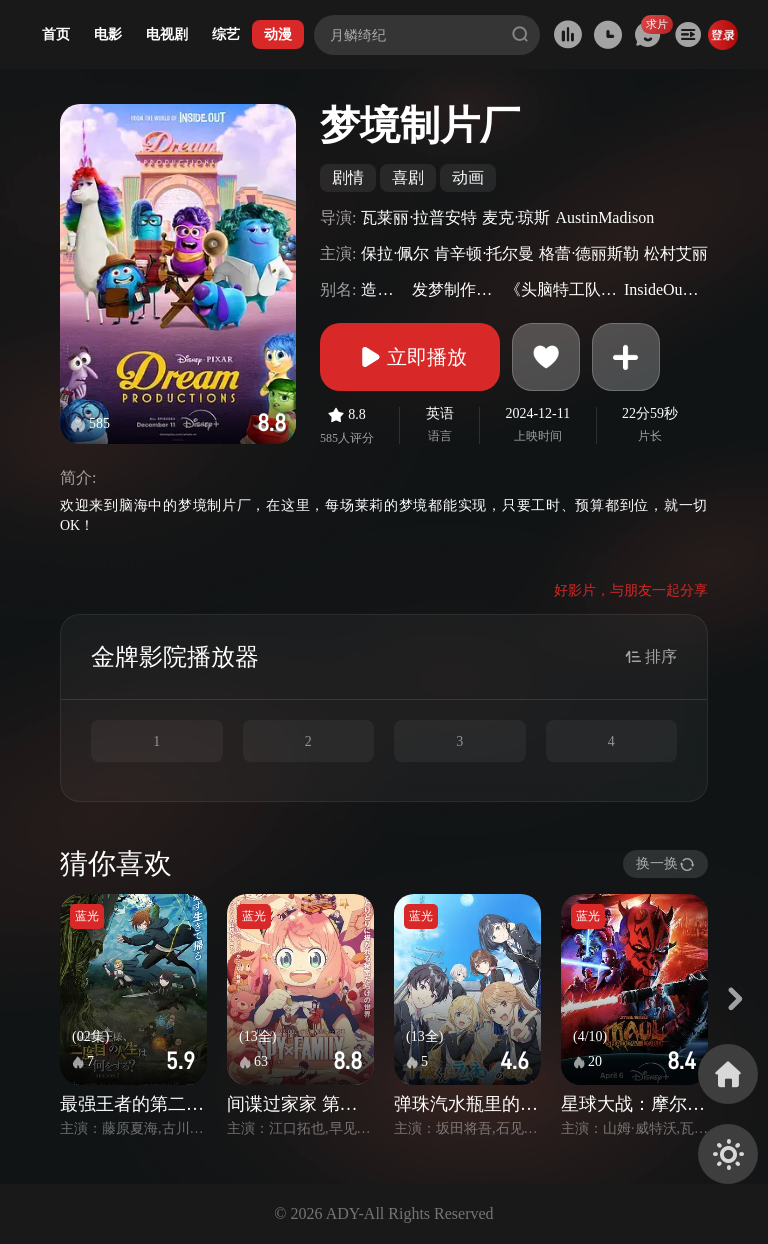 The height and width of the screenshot is (1244, 768). Describe the element at coordinates (663, 289) in the screenshot. I see `InsideOutSpinoff` at that location.